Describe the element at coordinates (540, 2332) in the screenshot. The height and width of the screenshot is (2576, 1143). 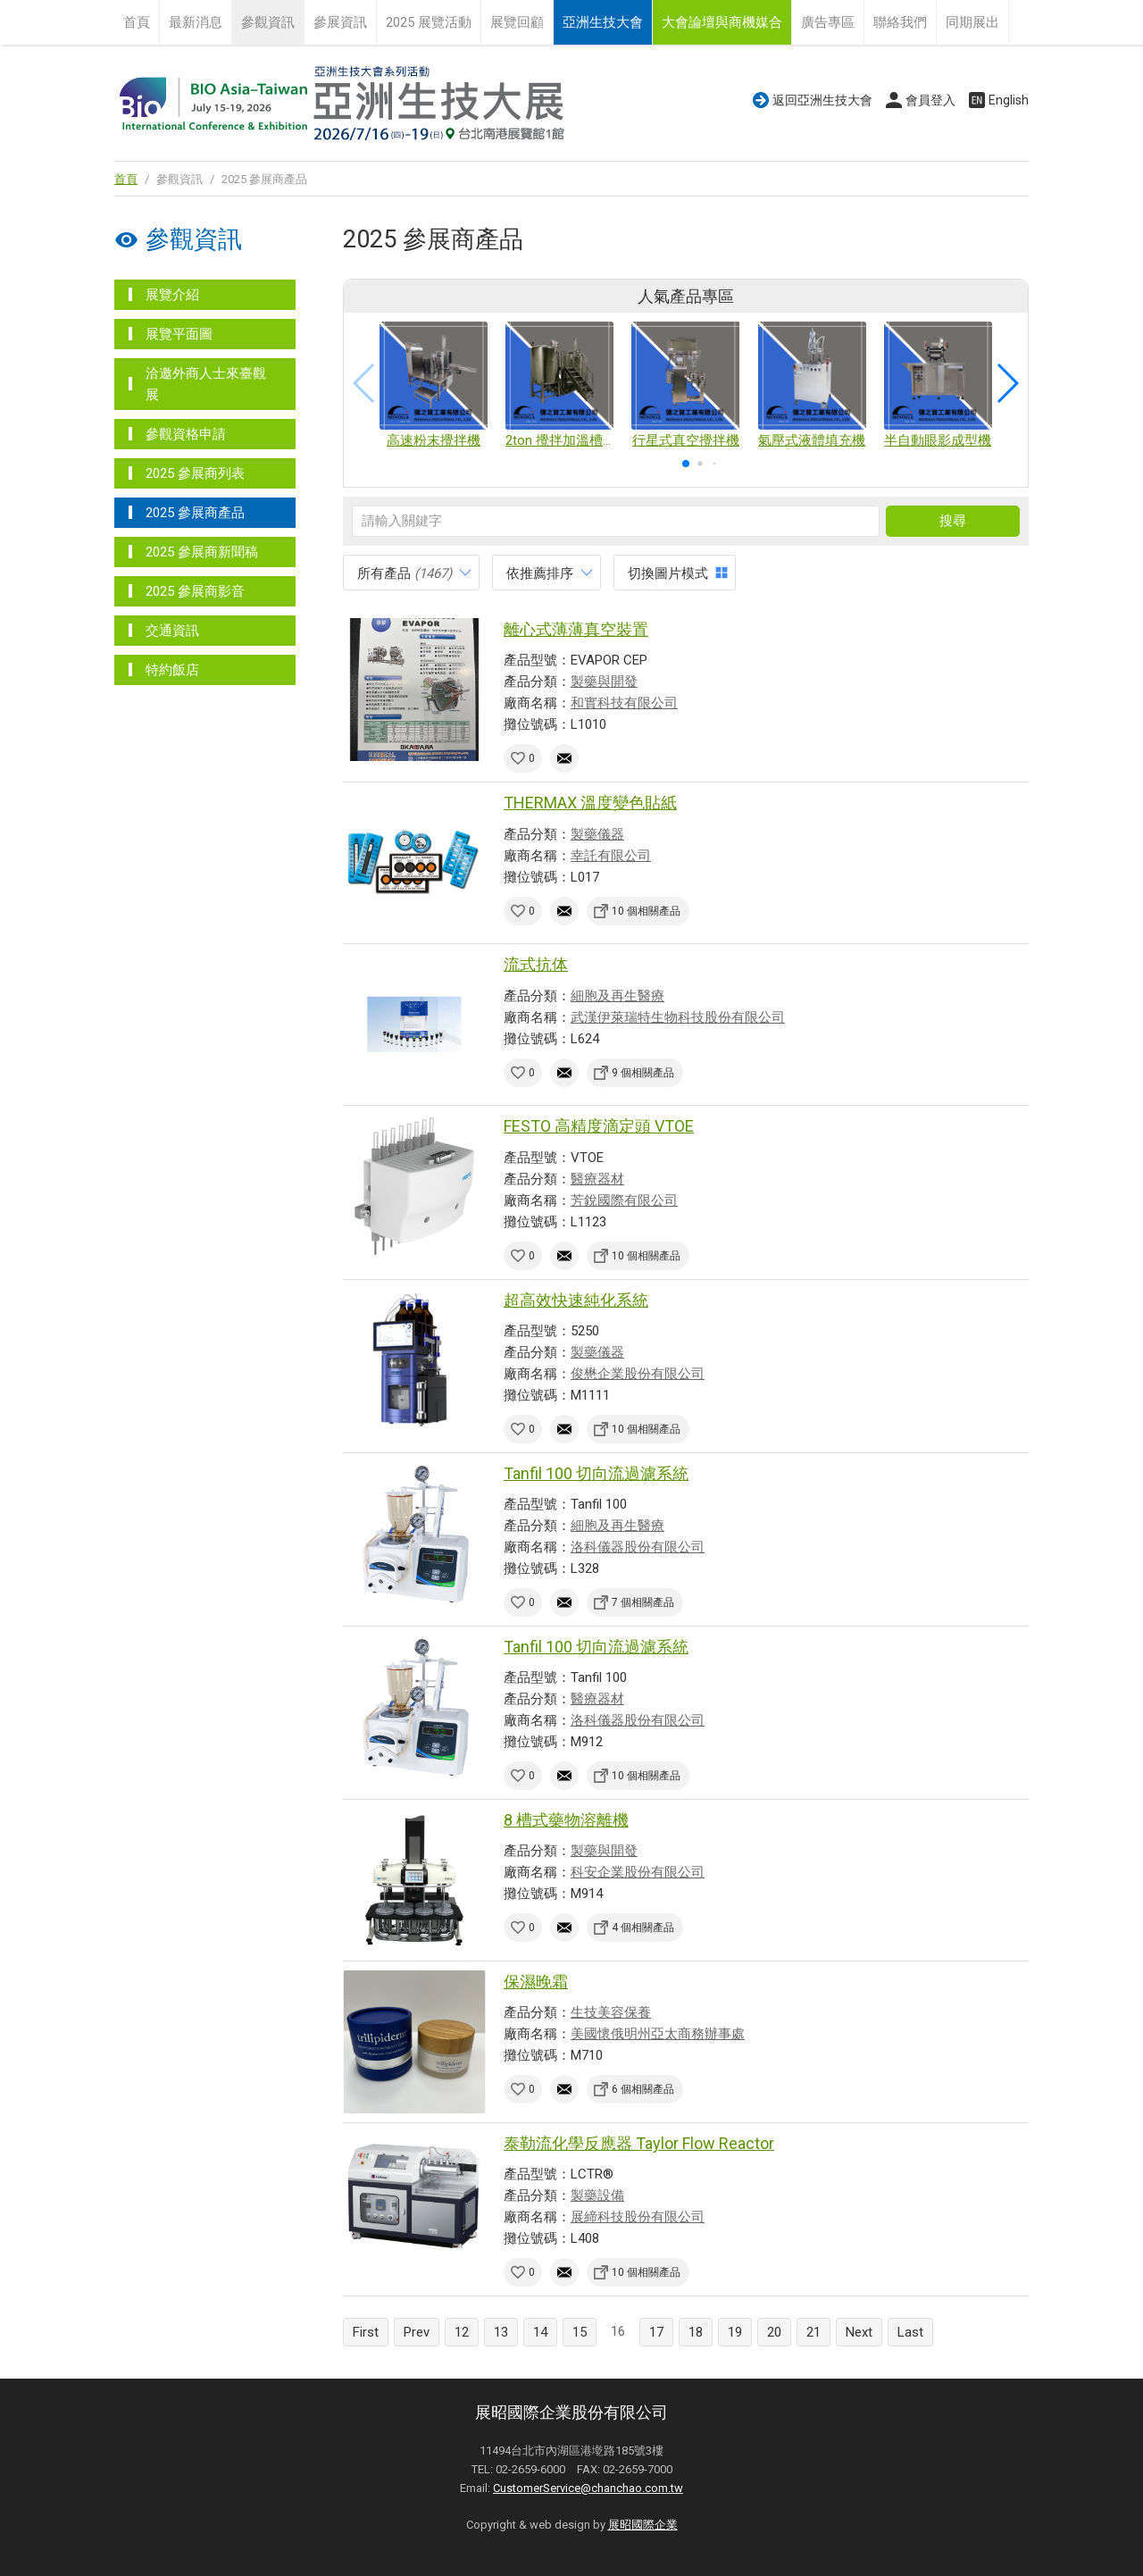
I see `14` at that location.